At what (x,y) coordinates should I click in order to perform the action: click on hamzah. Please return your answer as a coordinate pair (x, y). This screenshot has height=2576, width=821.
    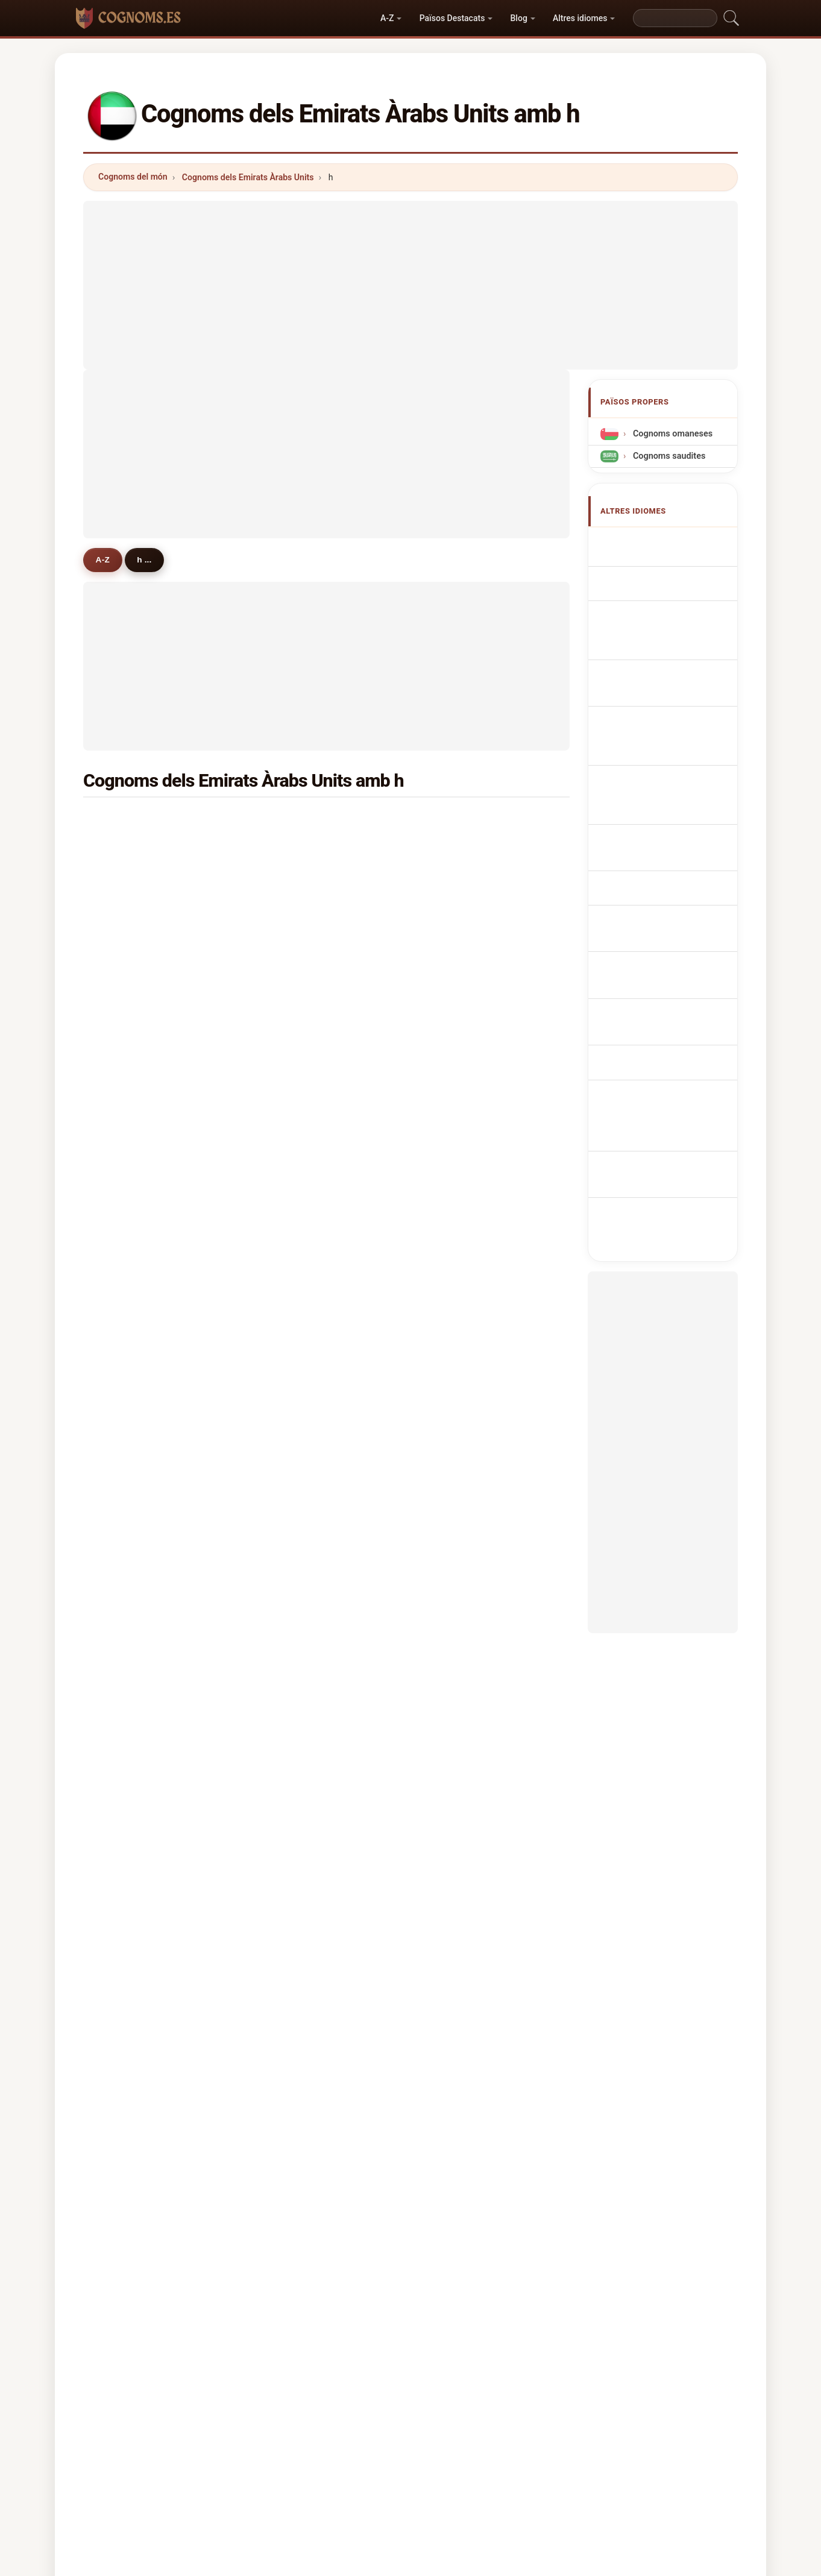
    Looking at the image, I should click on (131, 1669).